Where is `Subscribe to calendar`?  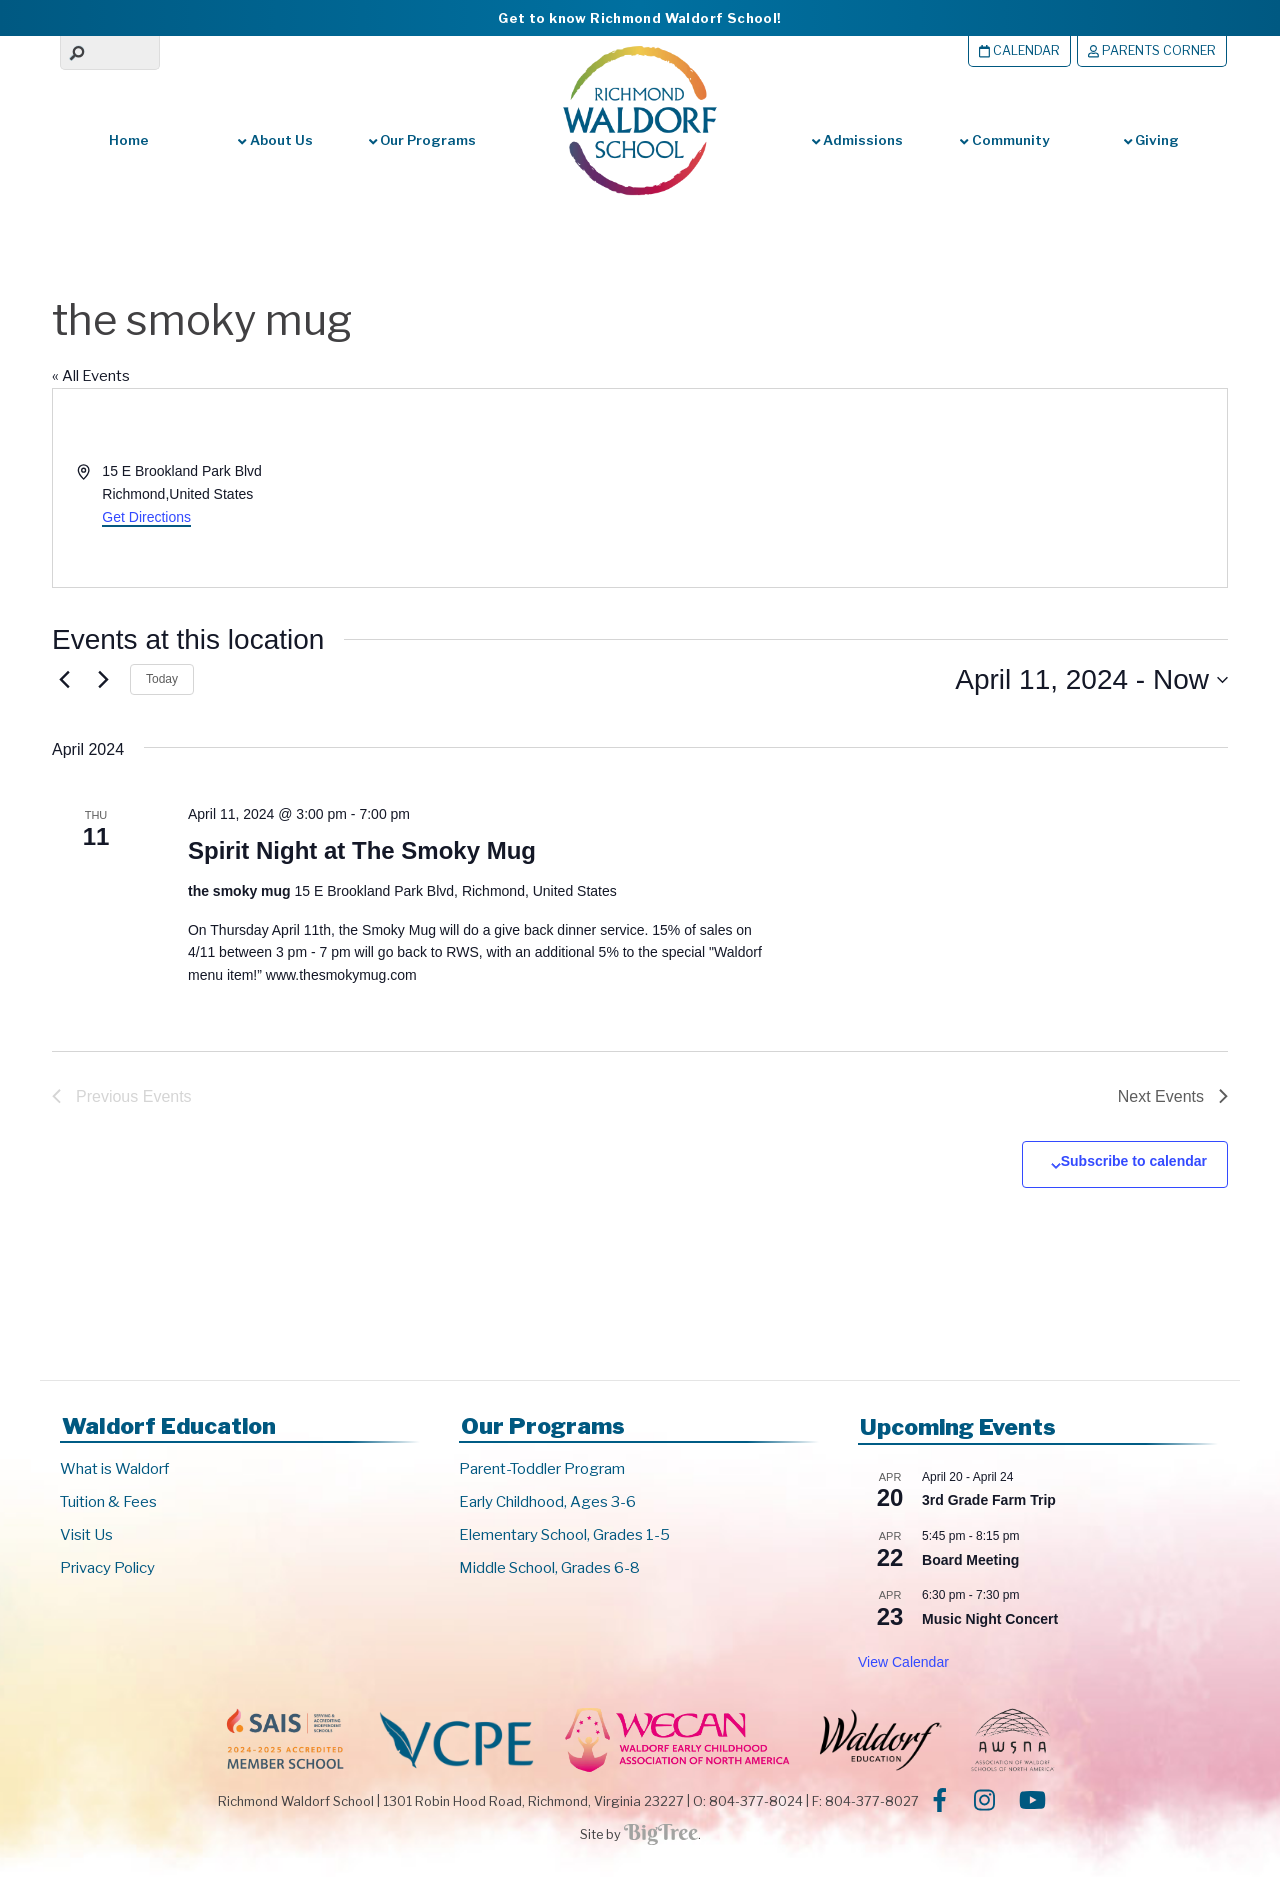 Subscribe to calendar is located at coordinates (1134, 1161).